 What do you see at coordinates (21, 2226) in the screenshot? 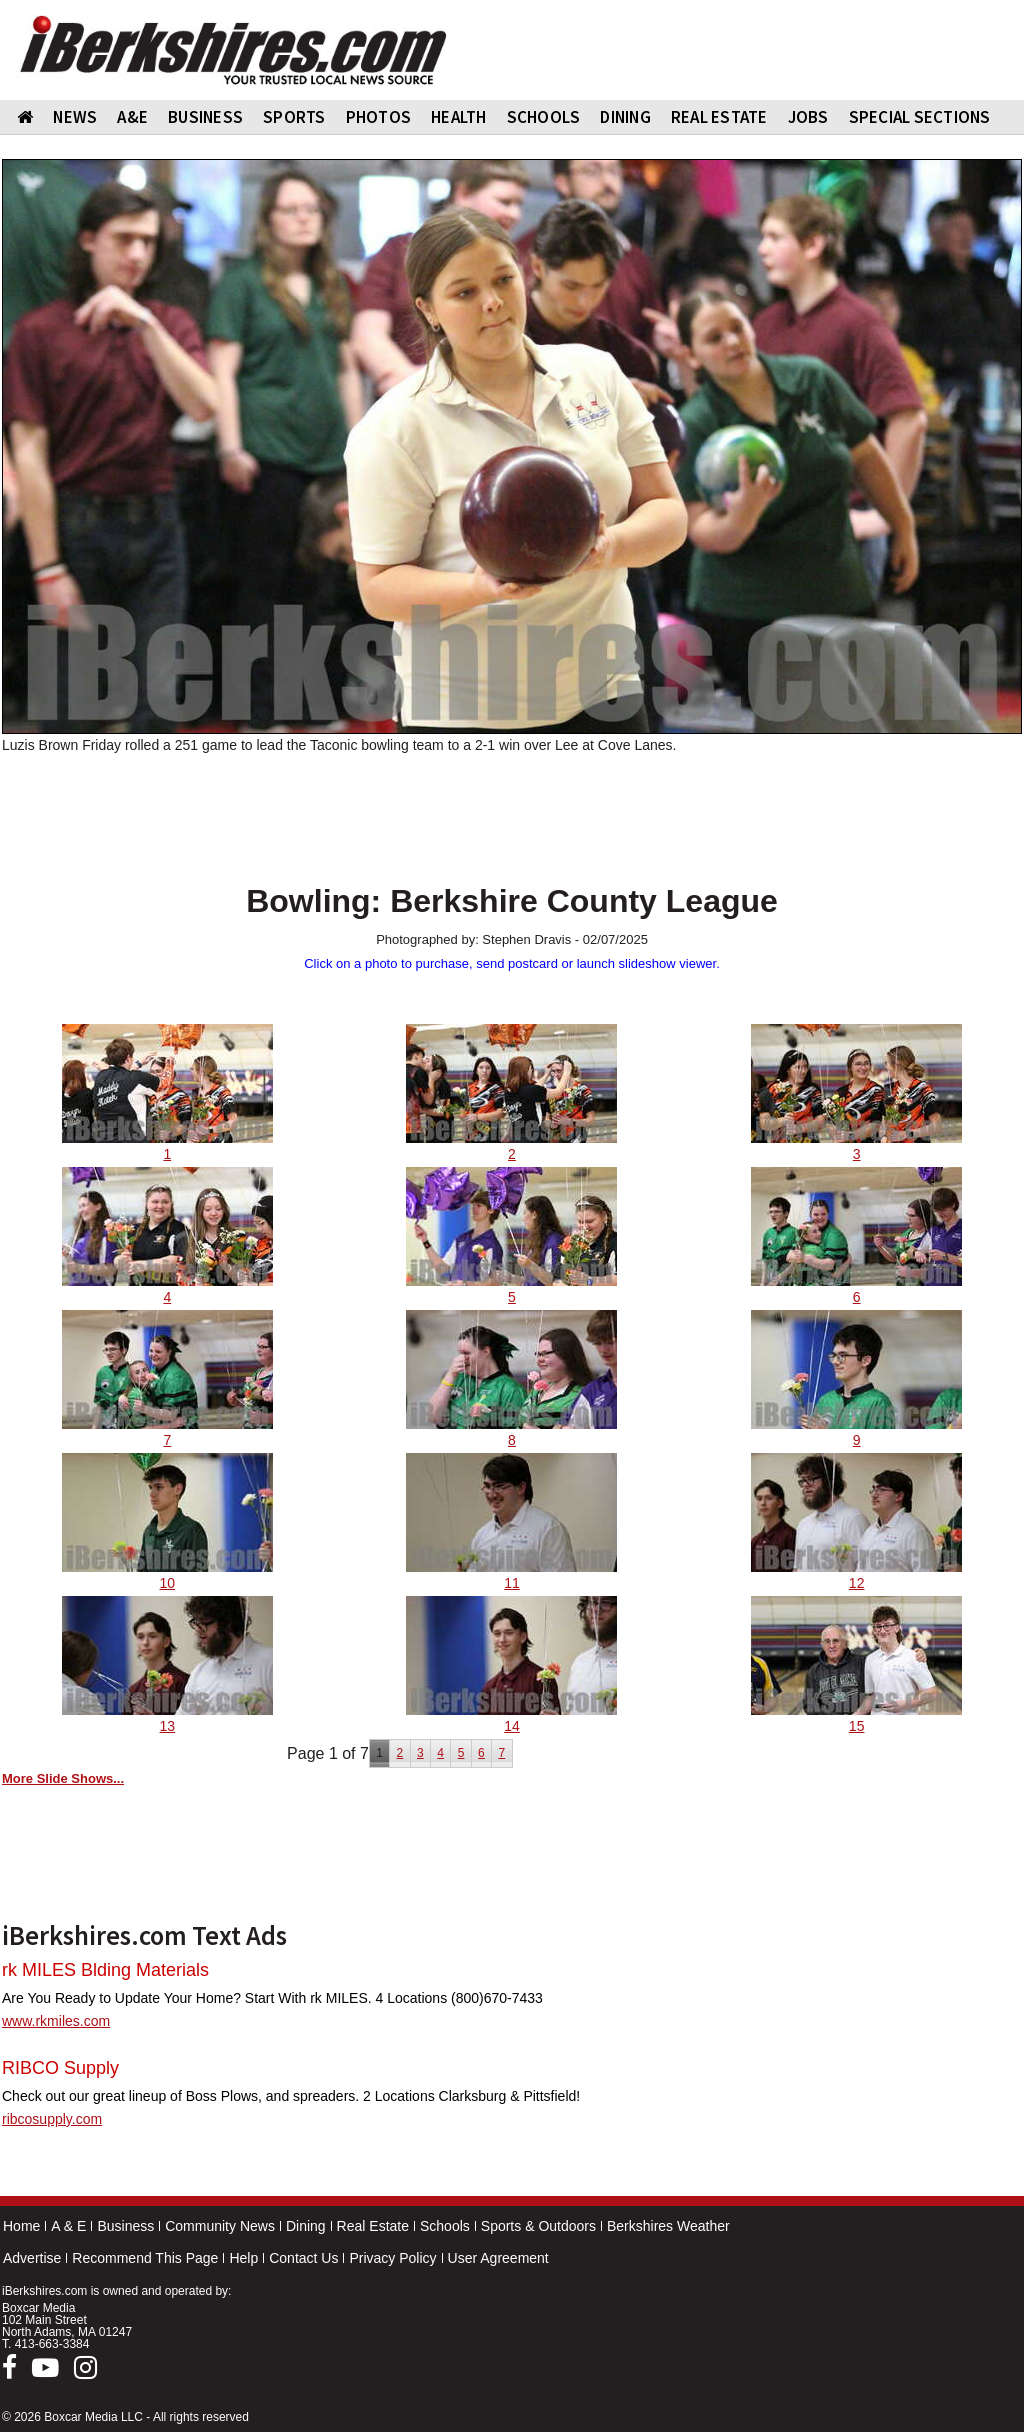
I see `Home` at bounding box center [21, 2226].